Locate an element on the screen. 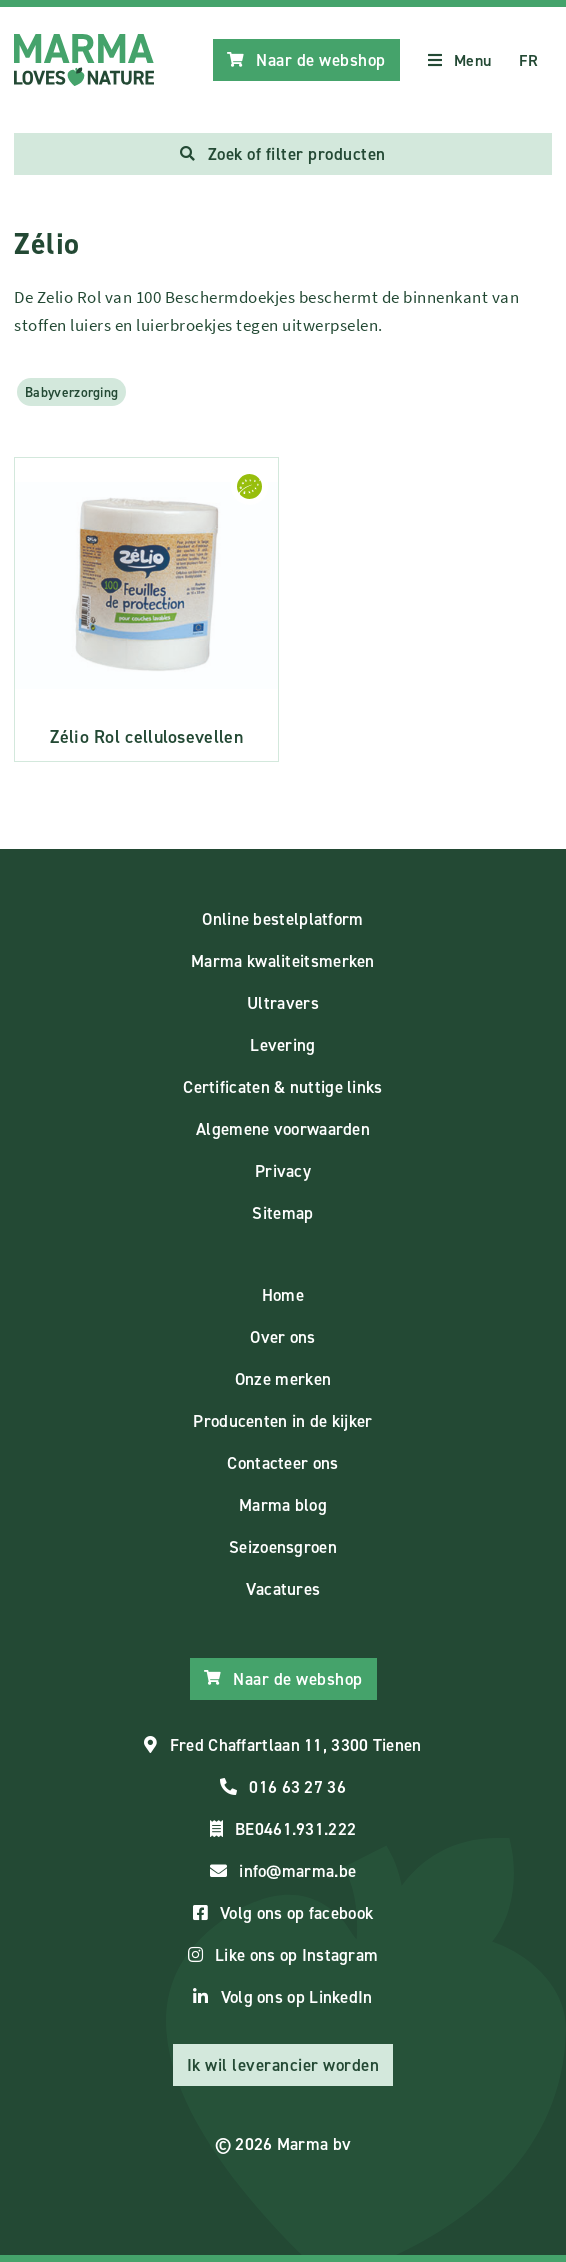  Onze merken is located at coordinates (283, 1379).